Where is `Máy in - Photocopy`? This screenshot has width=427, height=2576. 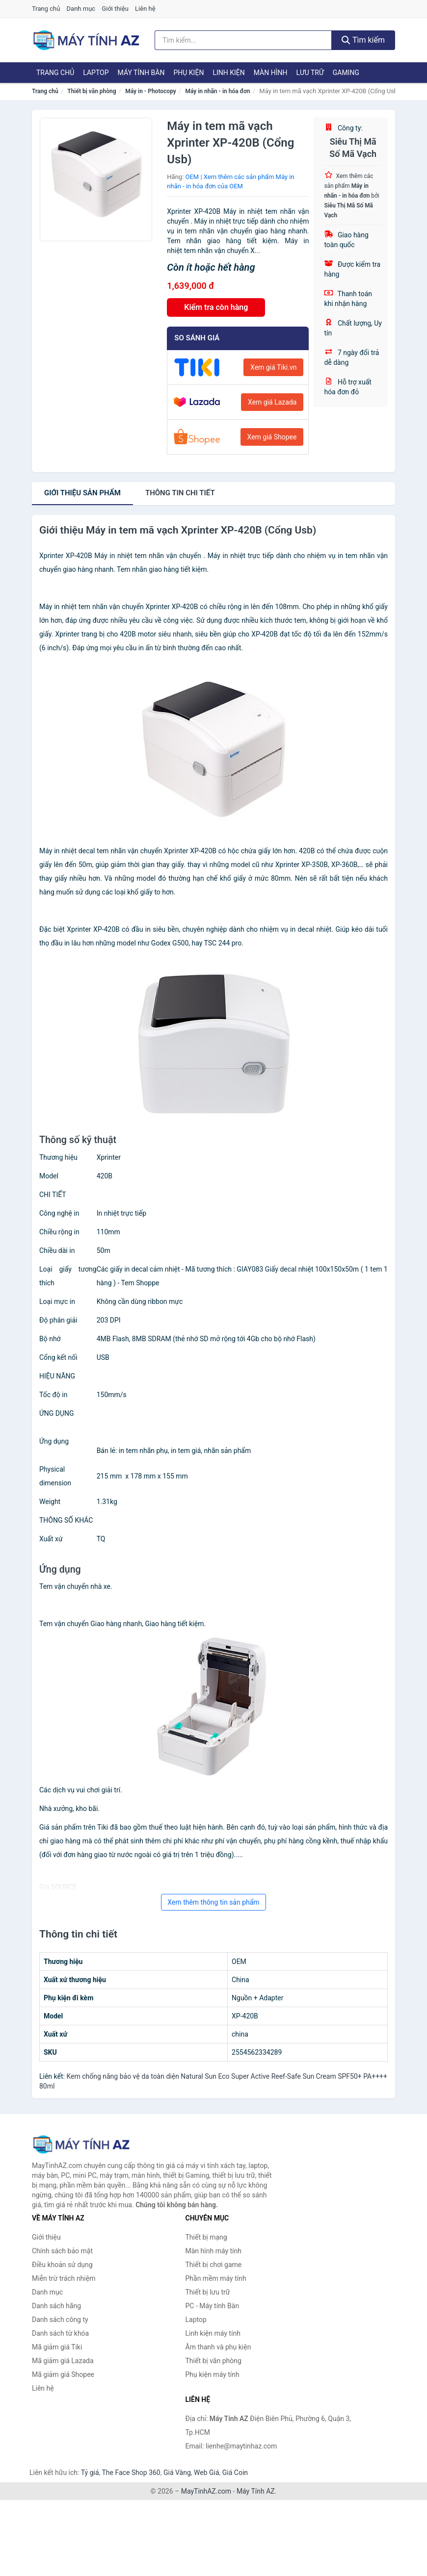
Máy in - Photocopy is located at coordinates (150, 91).